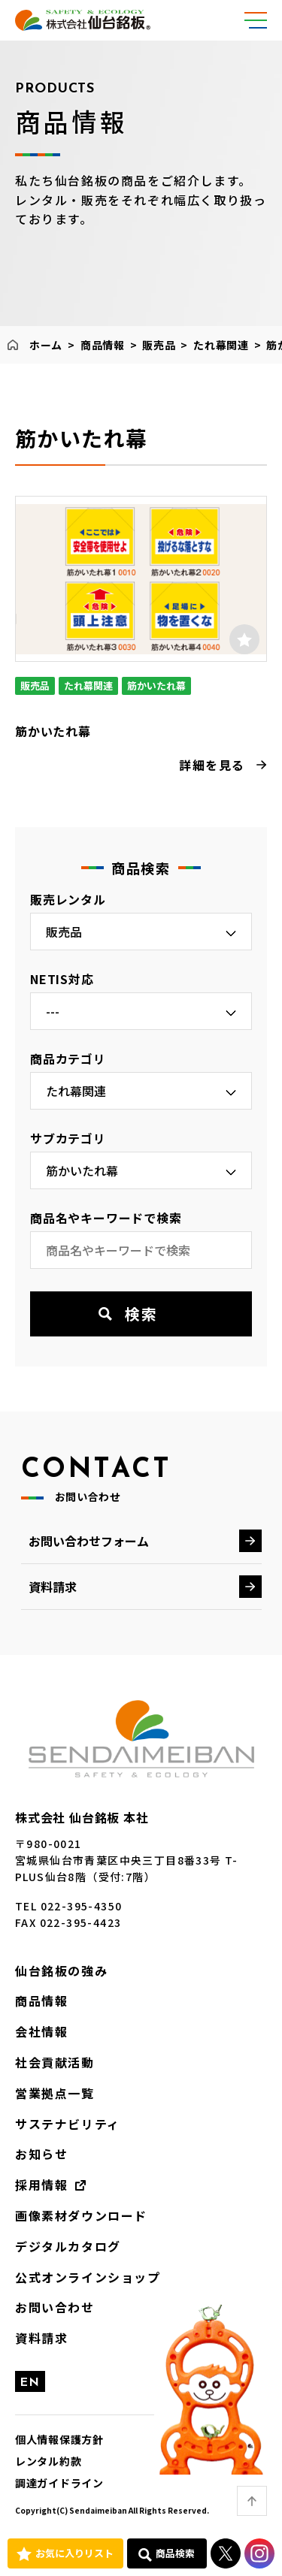 This screenshot has height=2576, width=282. Describe the element at coordinates (67, 2124) in the screenshot. I see `サステナビリティ` at that location.